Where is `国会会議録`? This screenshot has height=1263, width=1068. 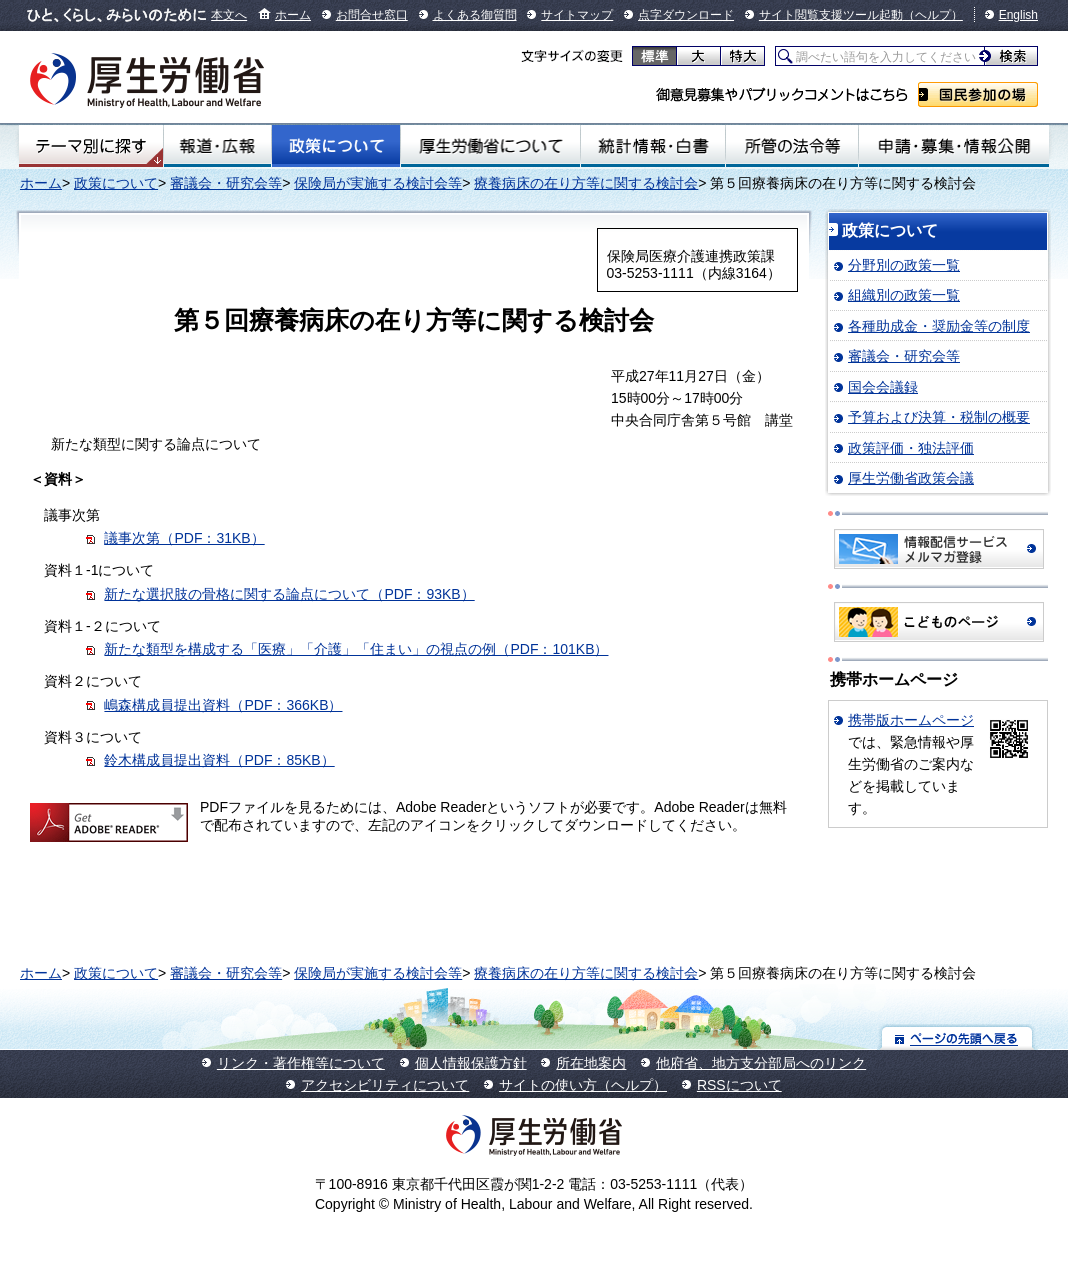
国会会議録 is located at coordinates (883, 387).